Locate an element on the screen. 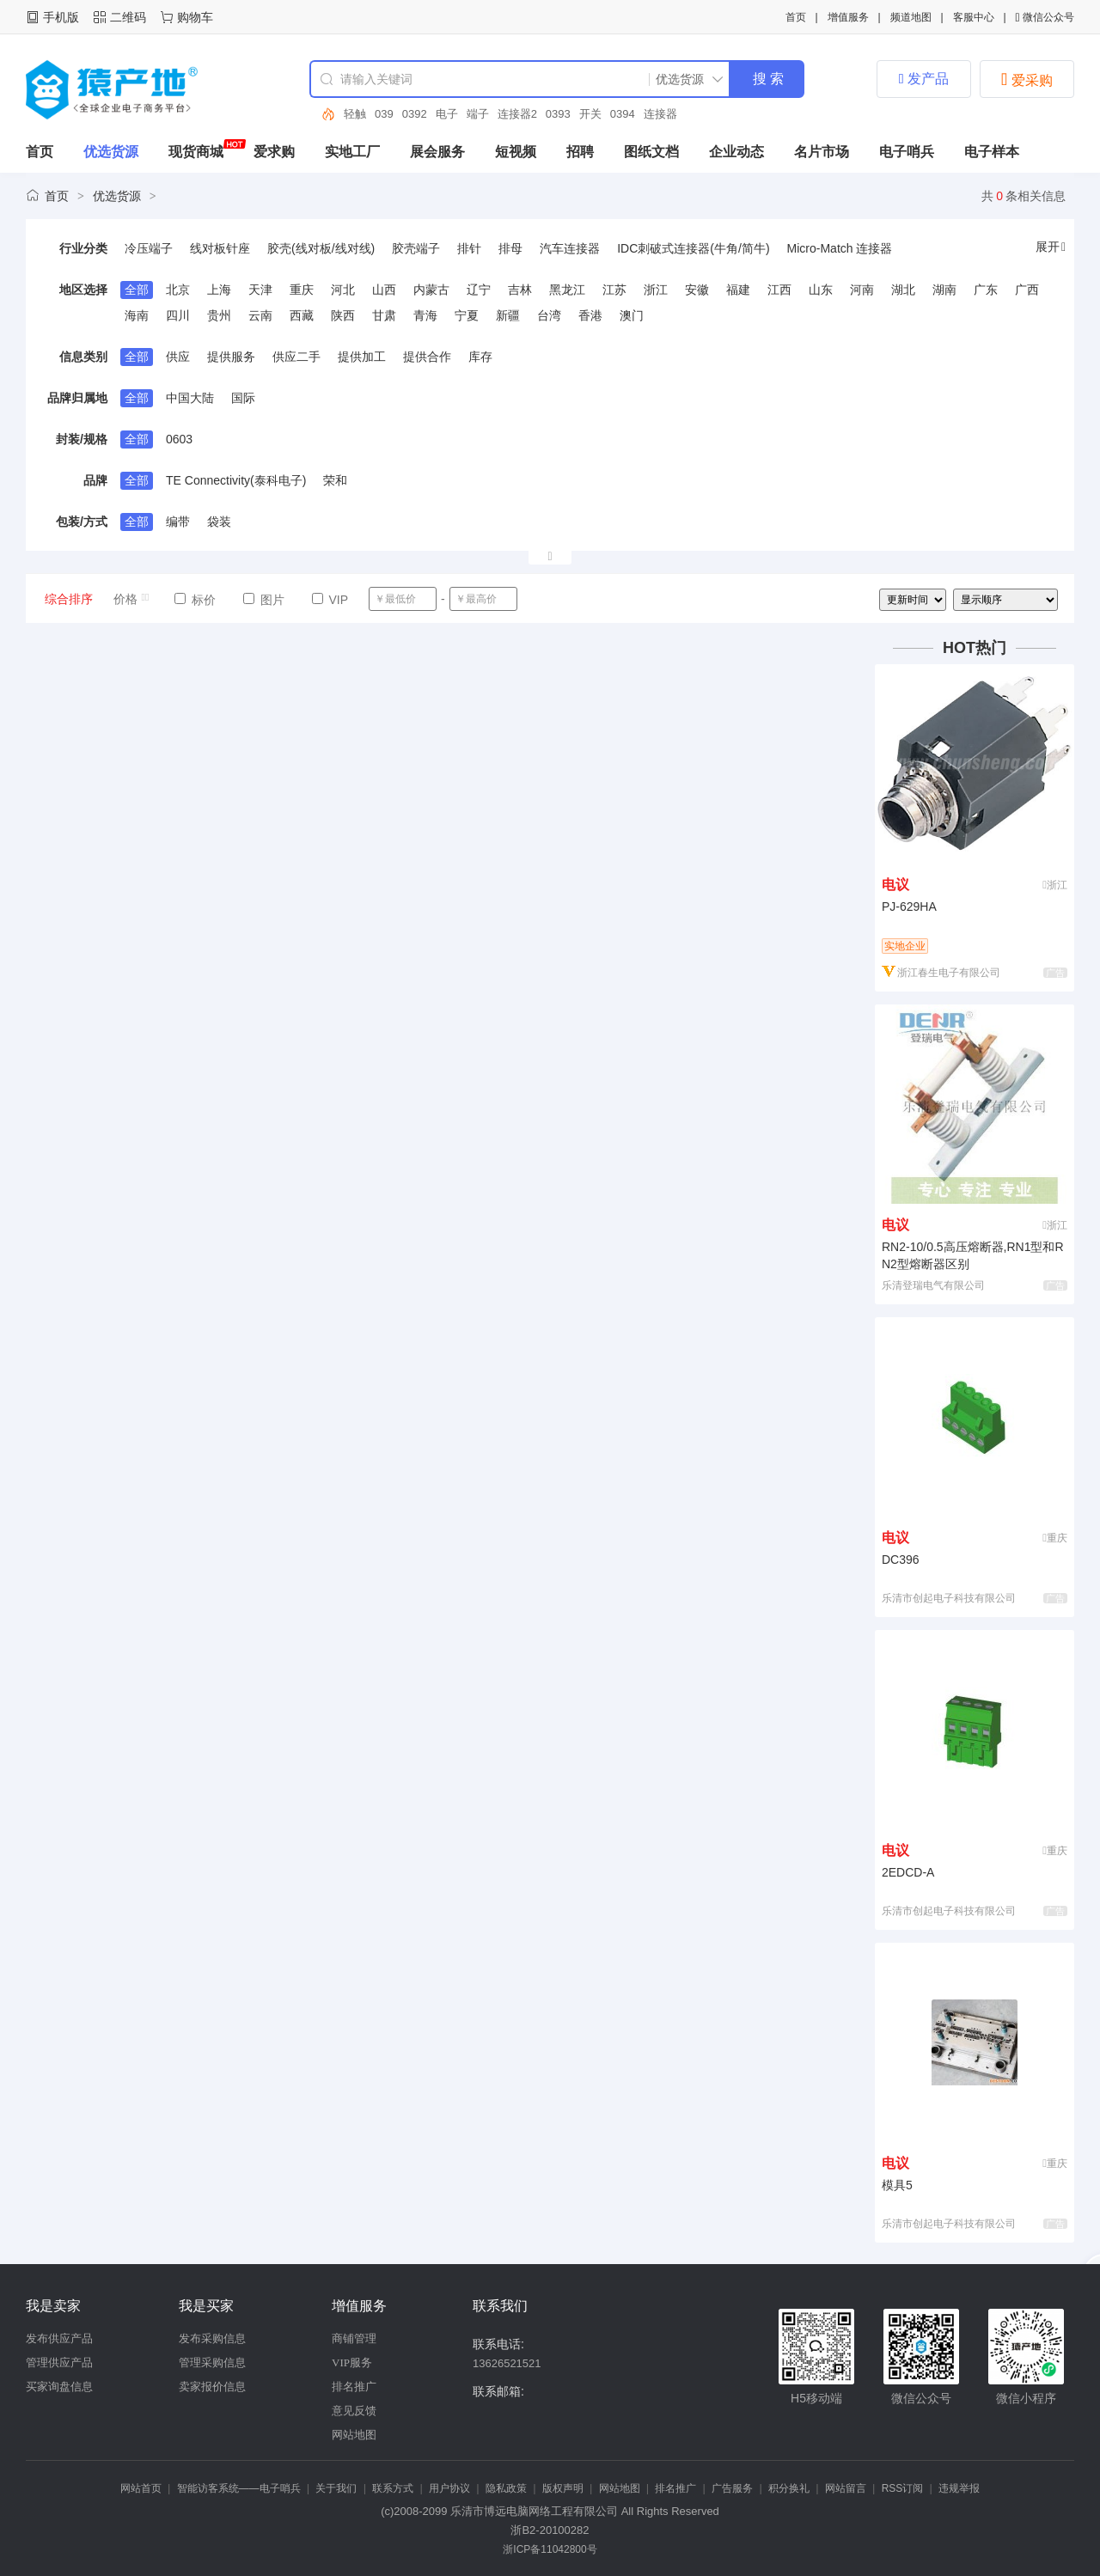 The image size is (1100, 2576). 连接器2 is located at coordinates (517, 113).